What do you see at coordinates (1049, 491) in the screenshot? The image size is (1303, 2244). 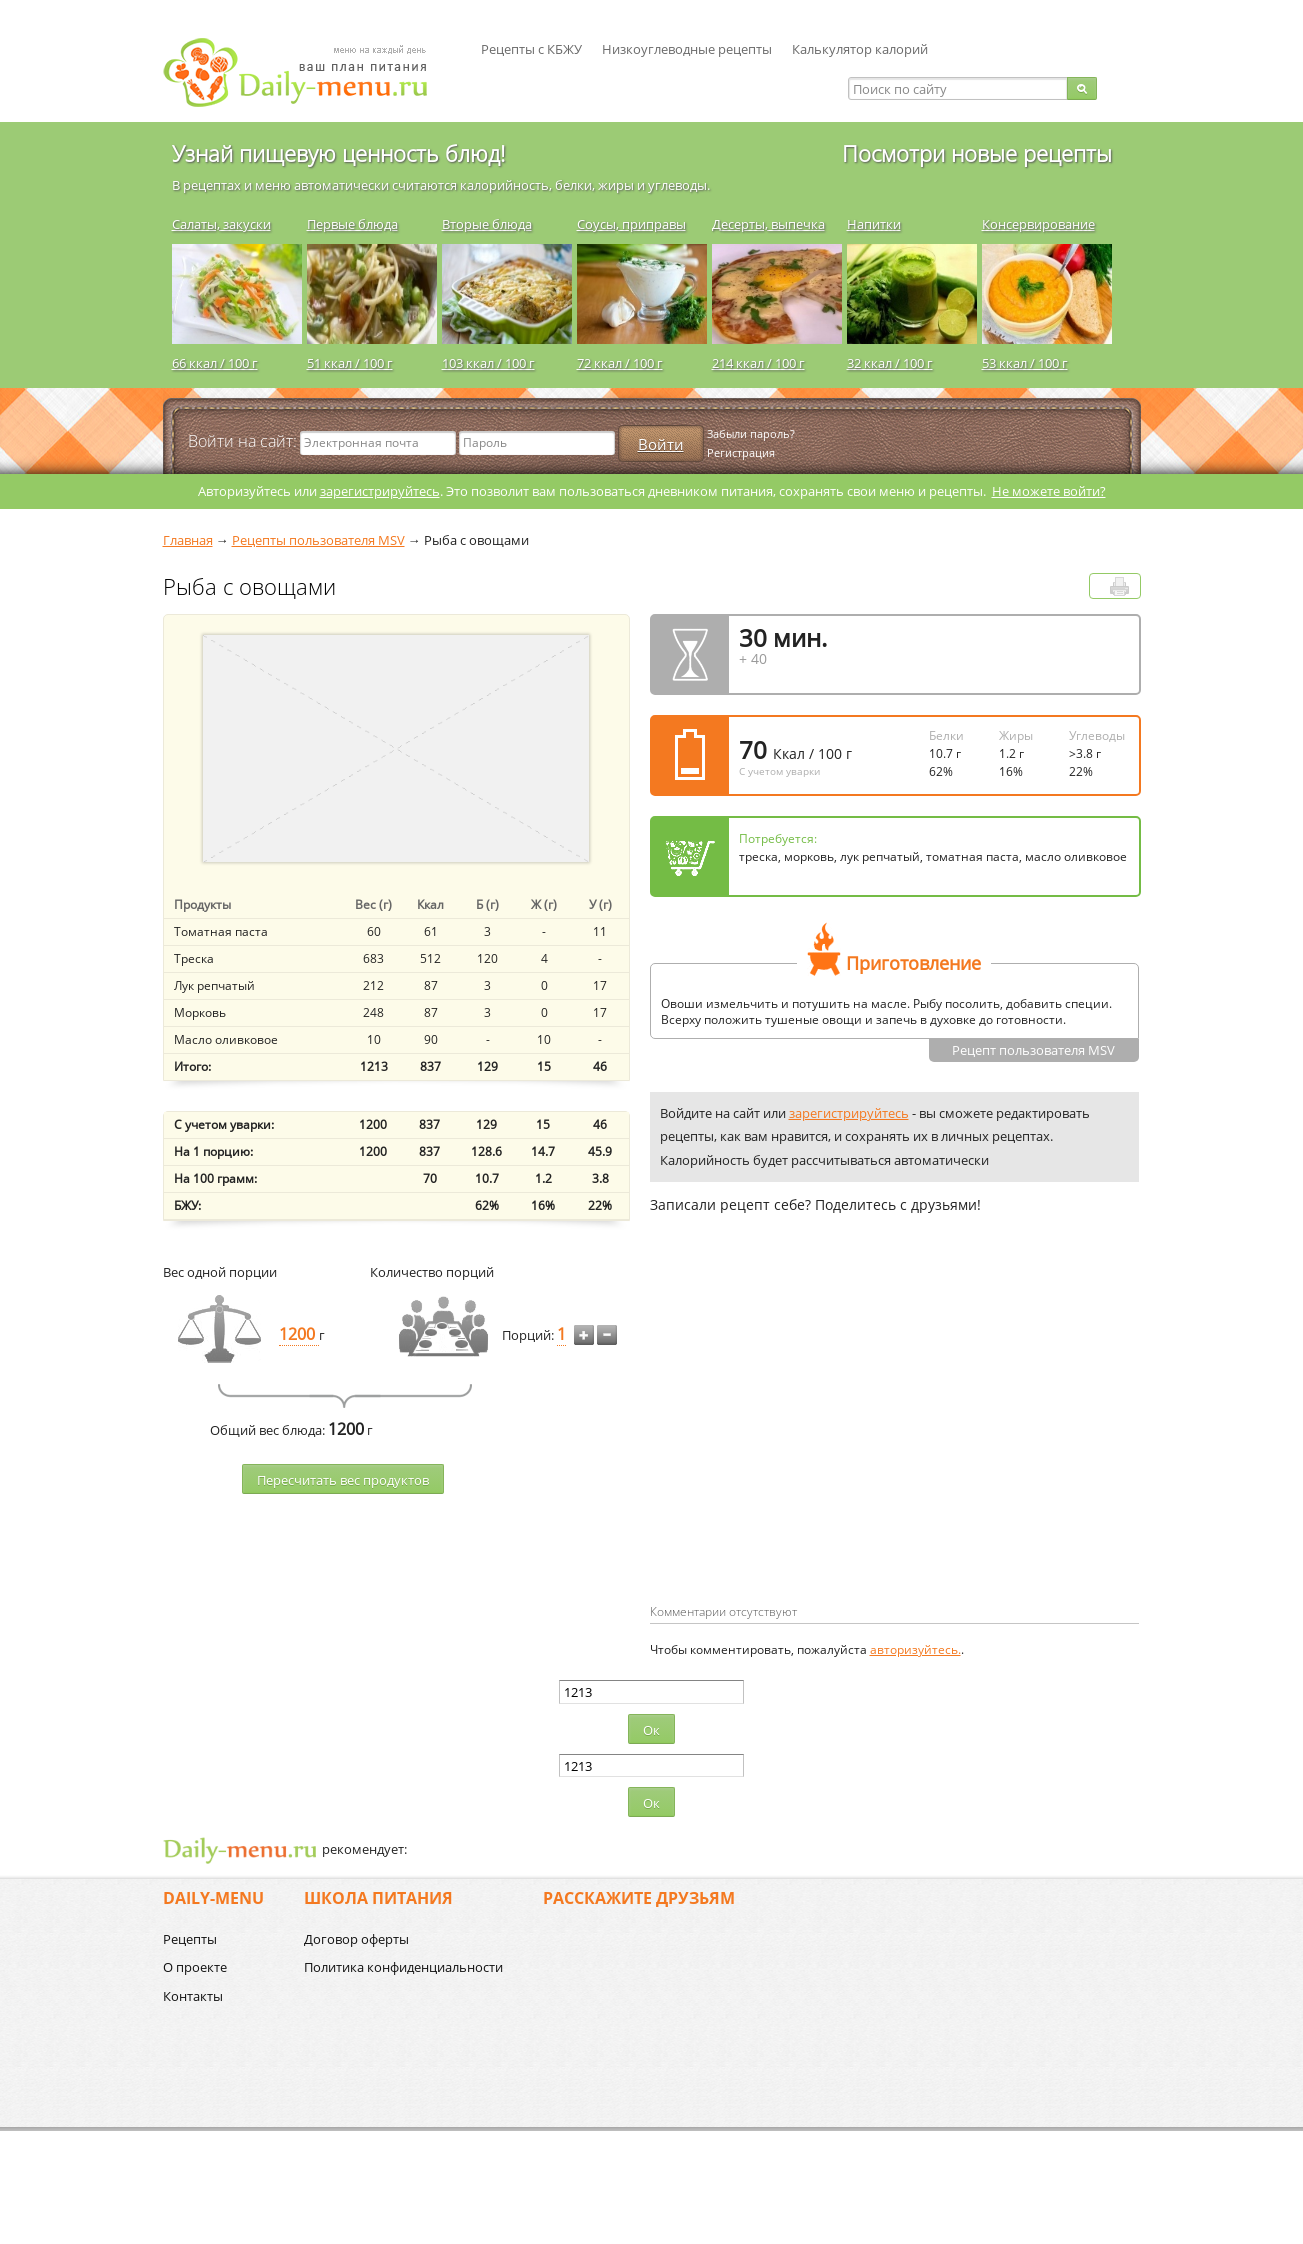 I see `Не можете войти?` at bounding box center [1049, 491].